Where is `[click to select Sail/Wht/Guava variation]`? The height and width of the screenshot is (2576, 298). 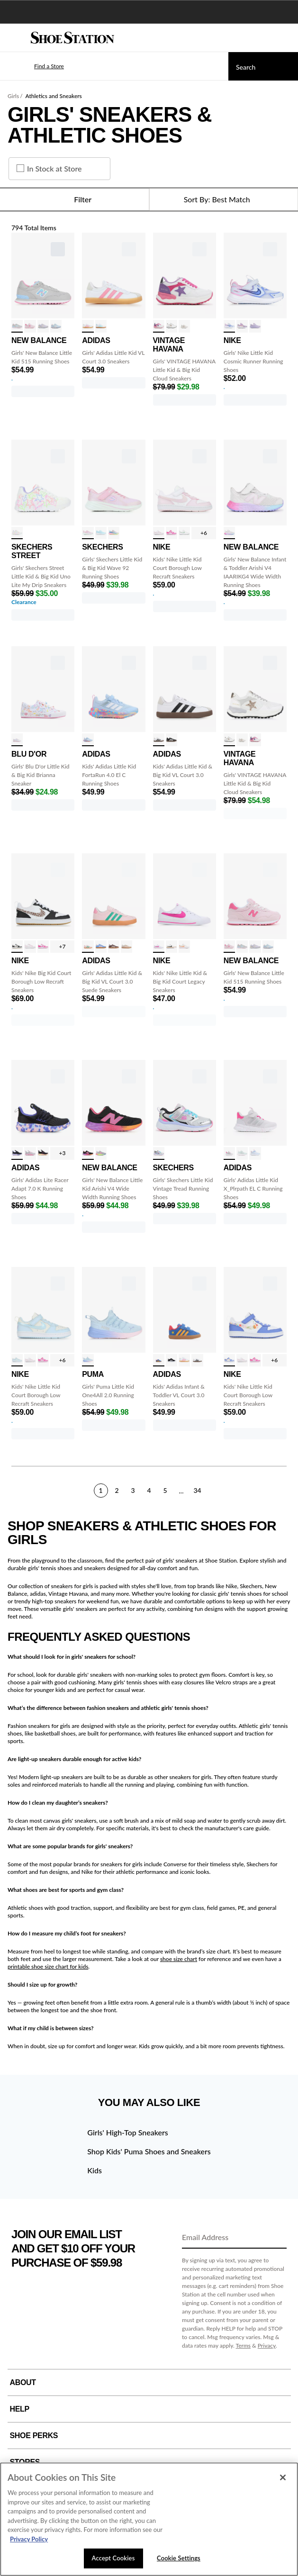 [click to select Sail/Wht/Guava variation] is located at coordinates (184, 946).